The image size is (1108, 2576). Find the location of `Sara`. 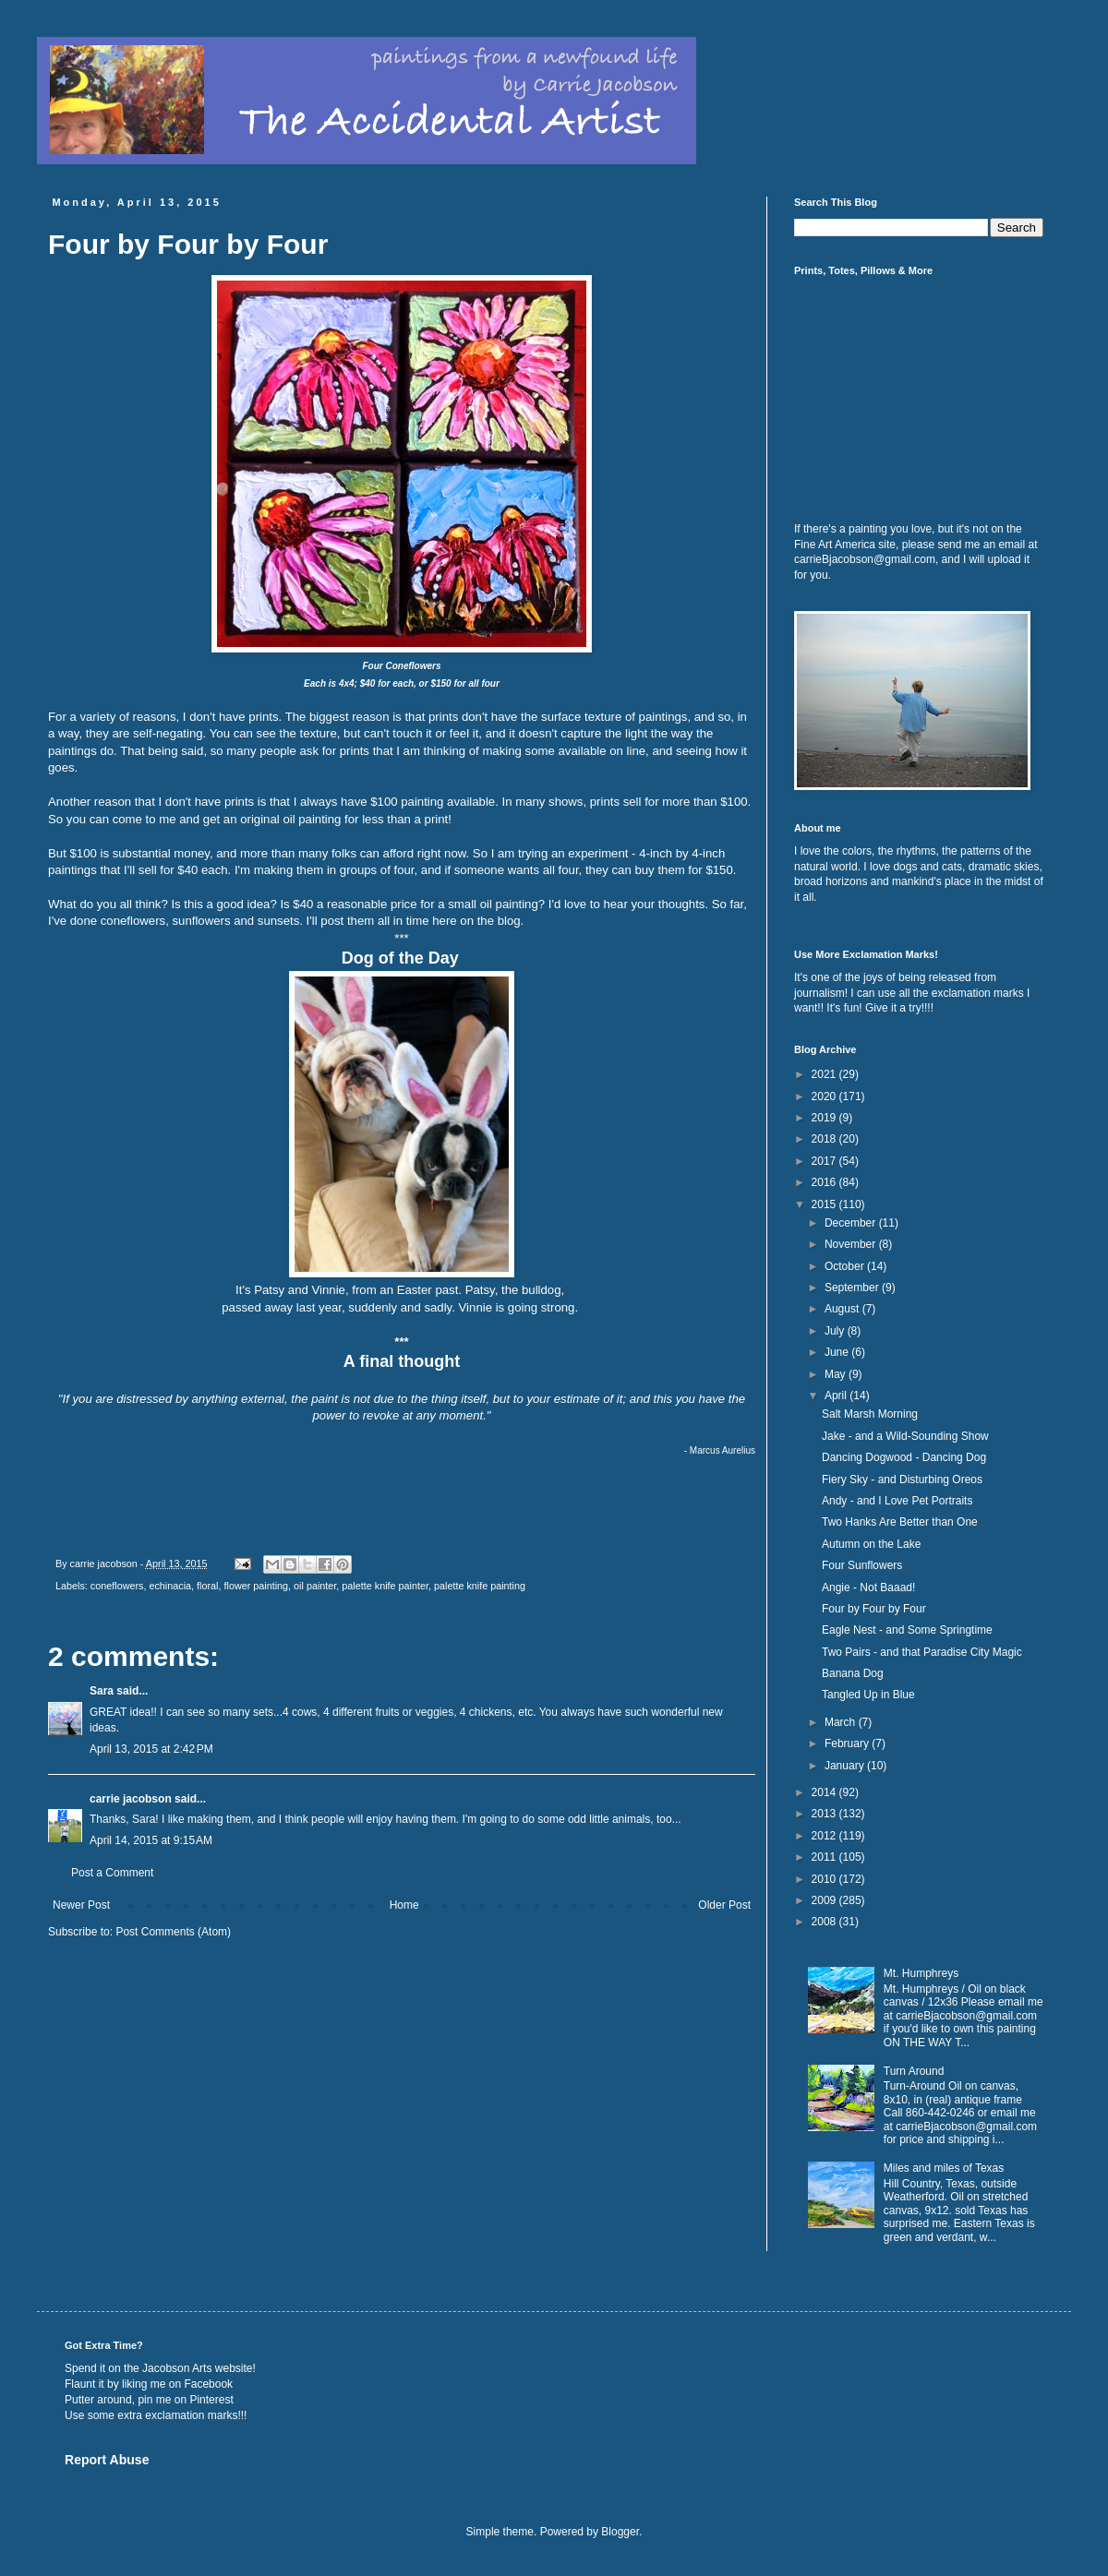

Sara is located at coordinates (102, 1690).